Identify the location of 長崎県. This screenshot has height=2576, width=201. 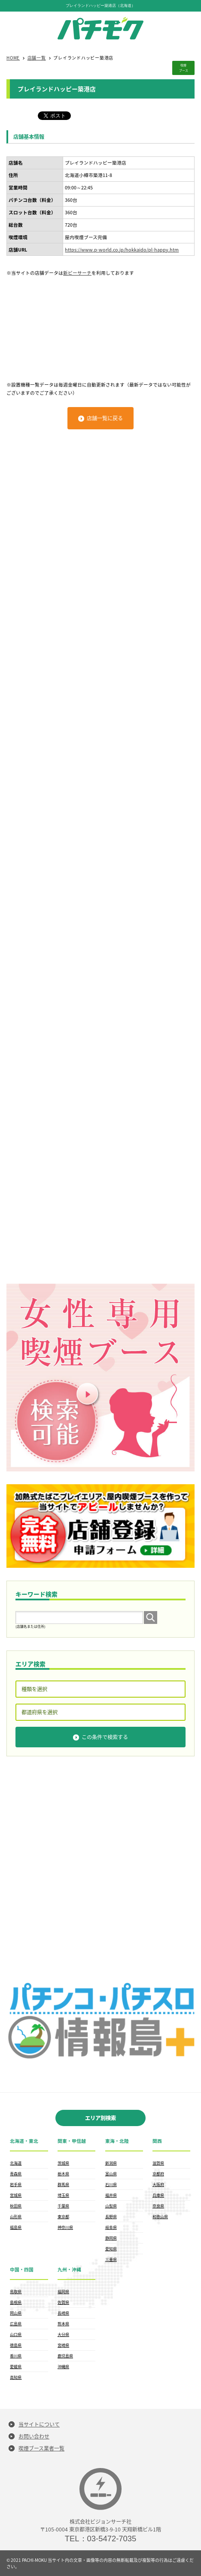
(63, 2313).